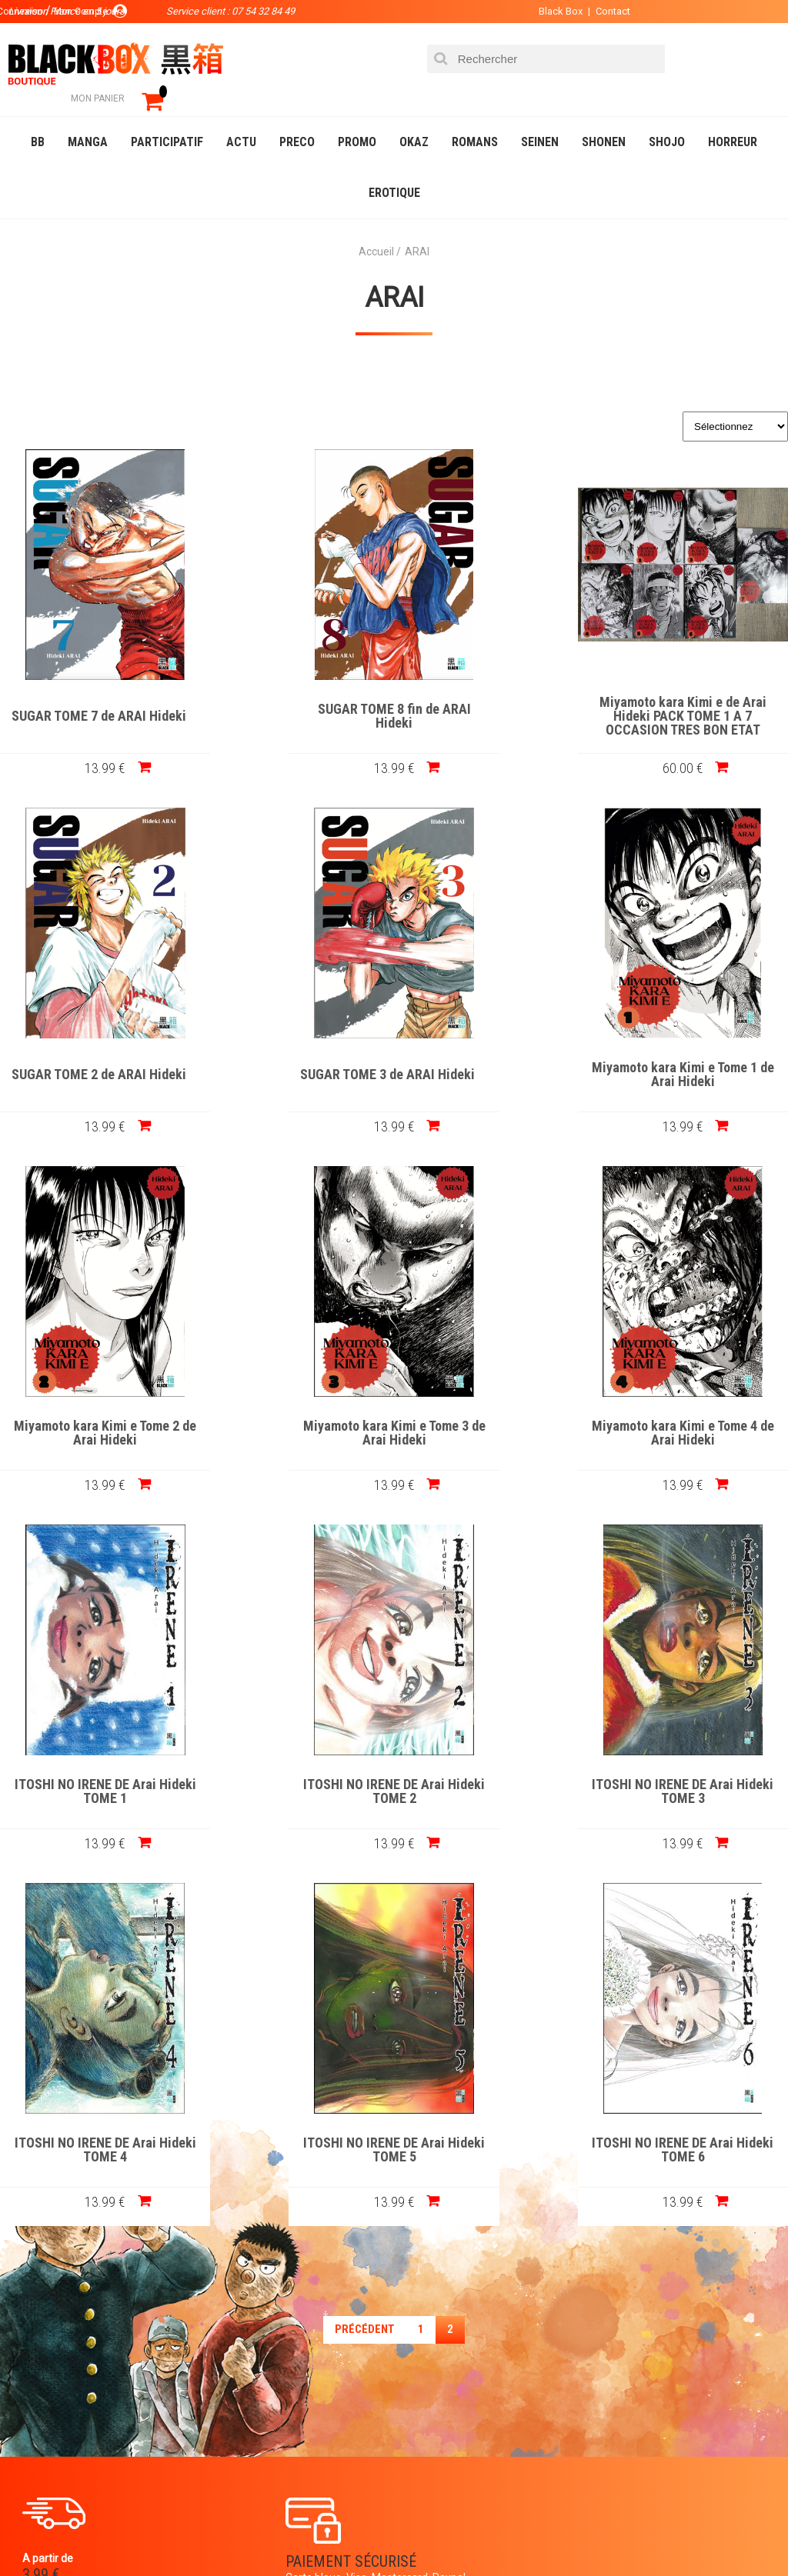 Image resolution: width=788 pixels, height=2576 pixels. What do you see at coordinates (94, 745) in the screenshot?
I see `13` at bounding box center [94, 745].